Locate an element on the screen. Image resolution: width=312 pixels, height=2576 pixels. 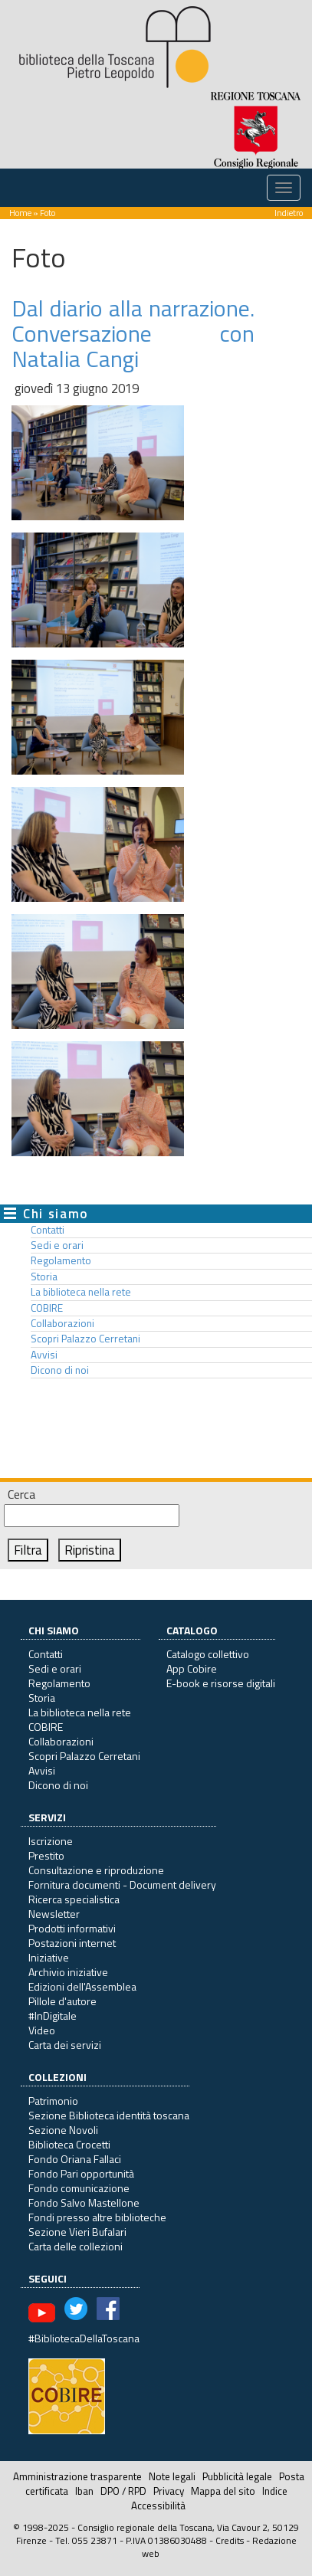
Edizioni dell'Assemblea is located at coordinates (82, 1986).